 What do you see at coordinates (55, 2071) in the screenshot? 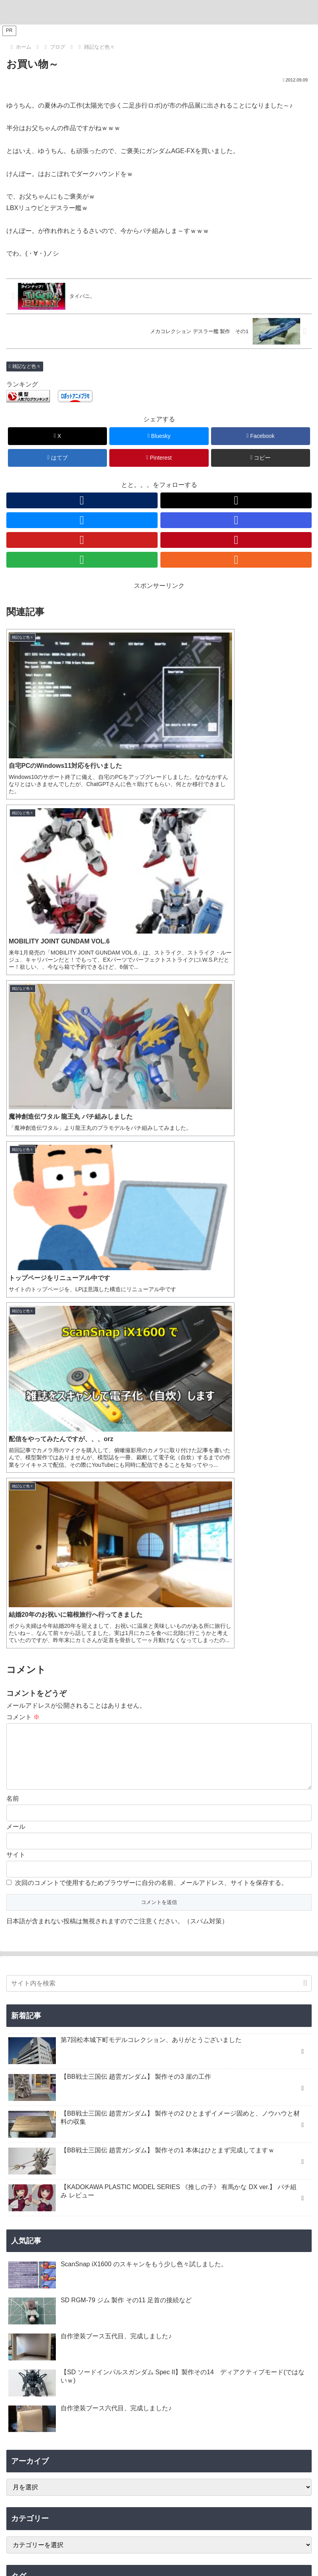
I see `[レフ板 (1個の項目)]` at bounding box center [55, 2071].